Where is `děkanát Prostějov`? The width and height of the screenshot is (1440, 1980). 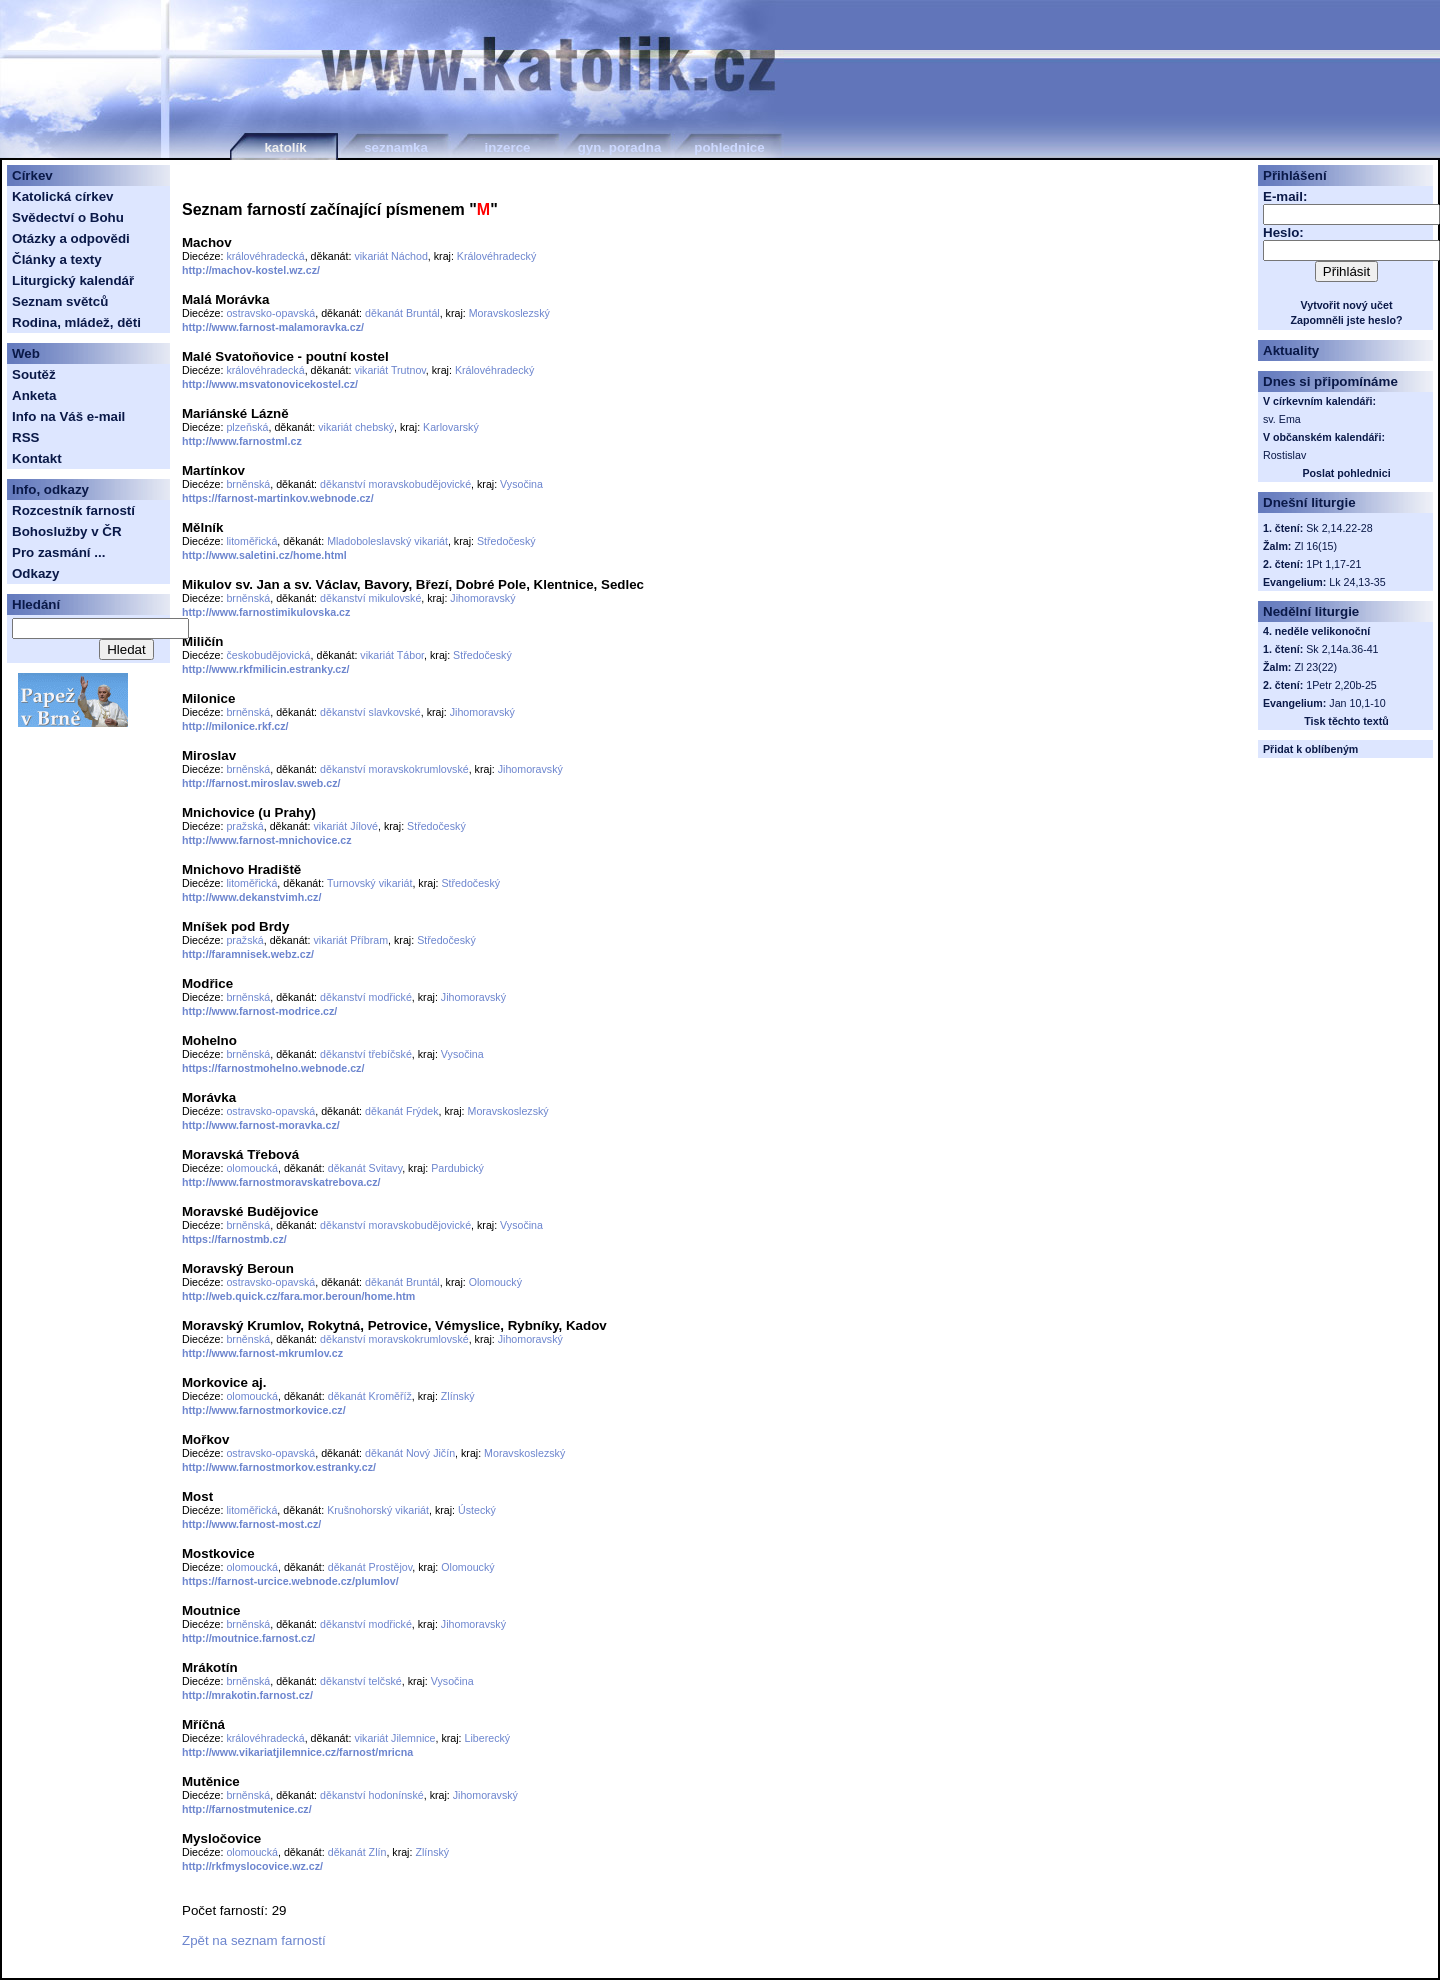 děkanát Prostějov is located at coordinates (370, 1567).